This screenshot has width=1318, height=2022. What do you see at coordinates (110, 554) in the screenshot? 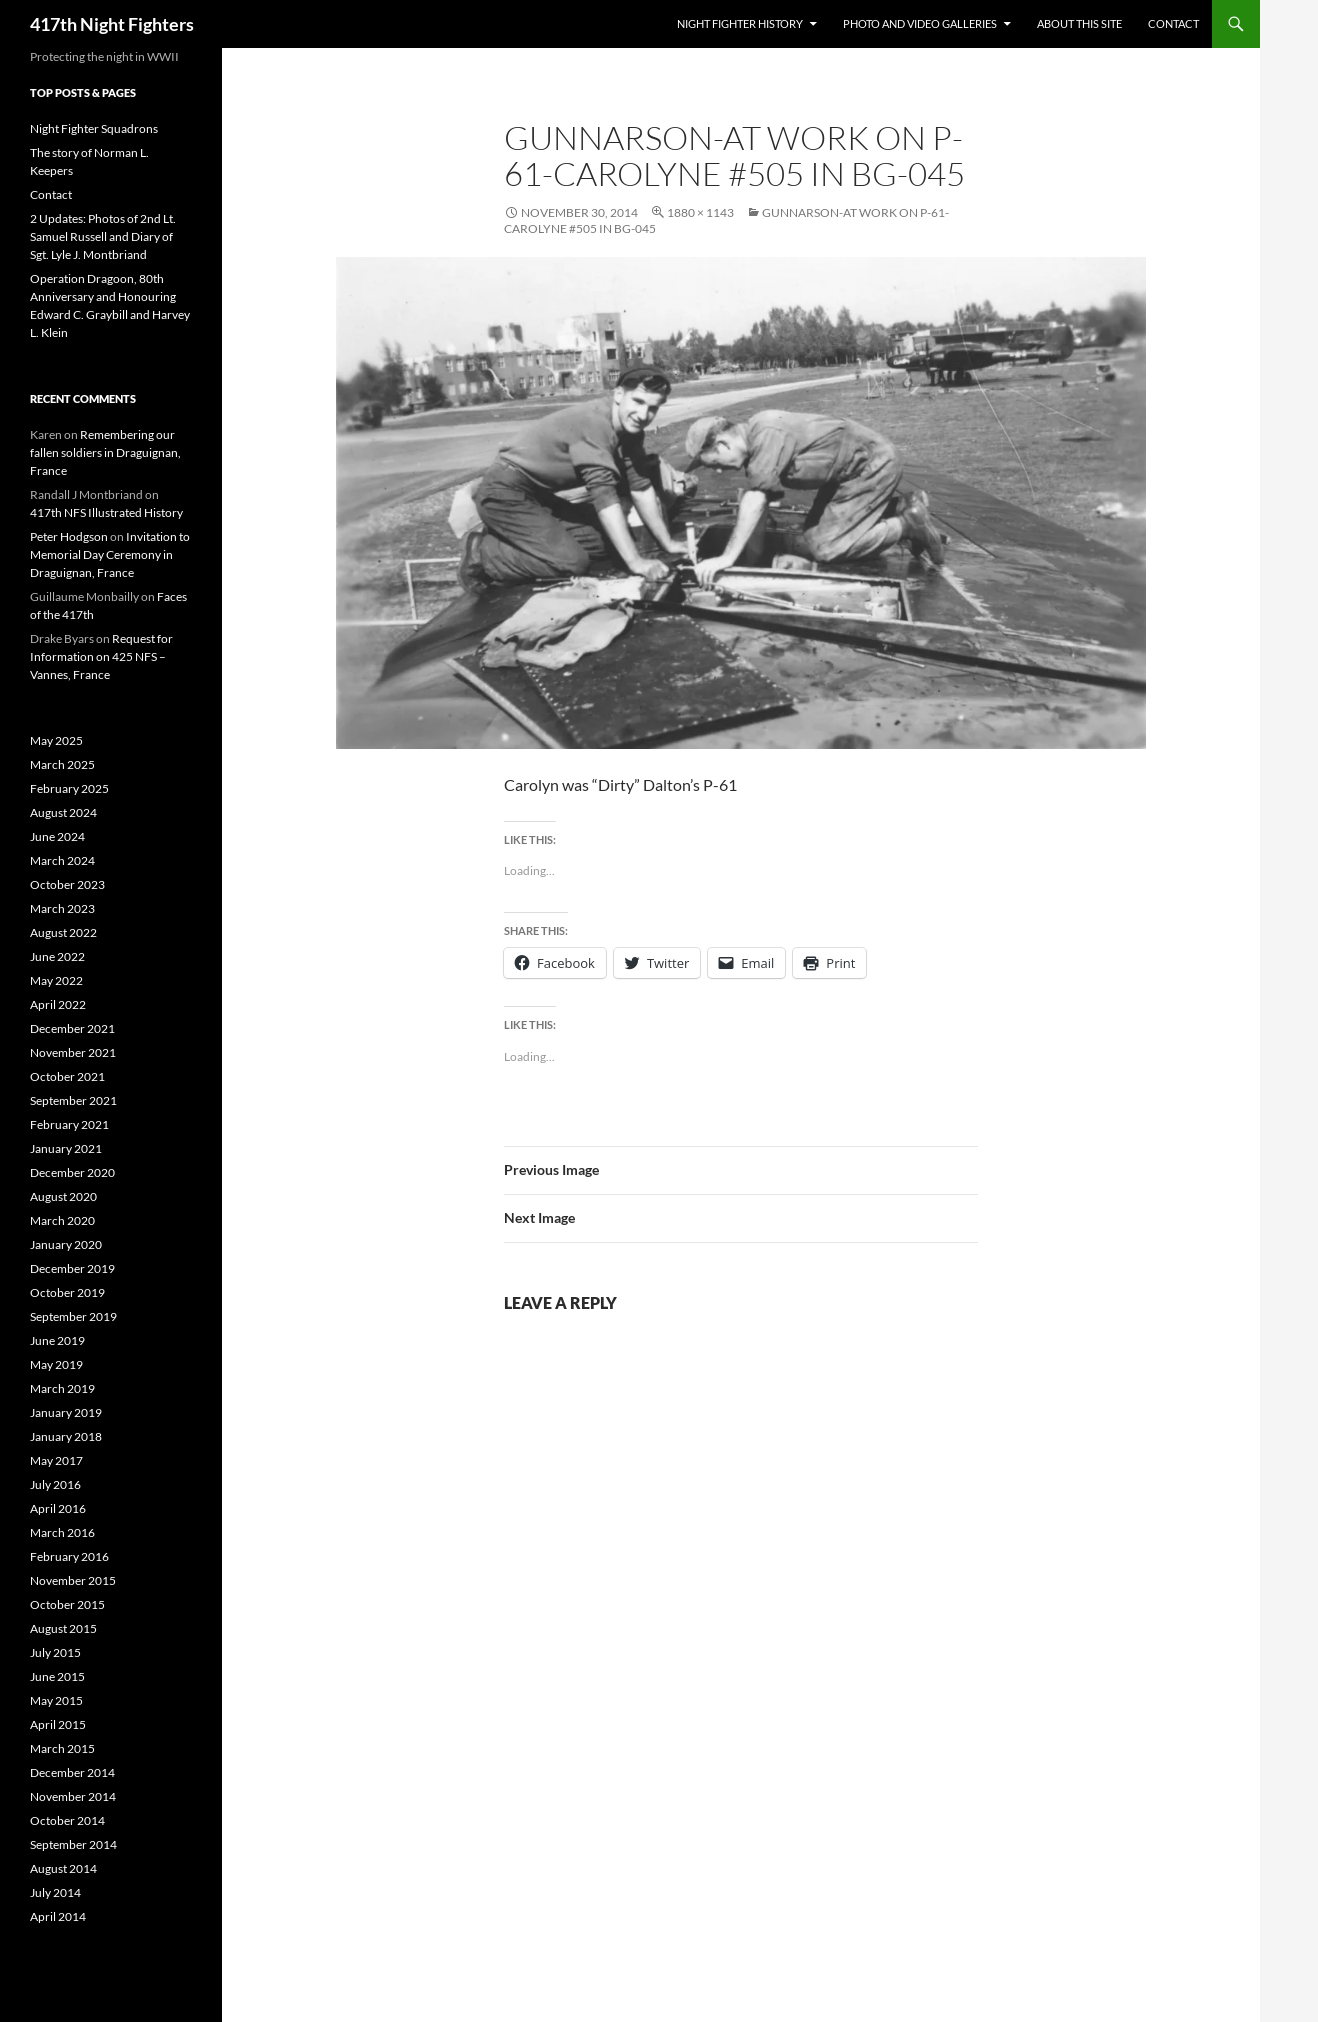
I see `Invitation to Memorial Day Ceremony in Draguignan, France` at bounding box center [110, 554].